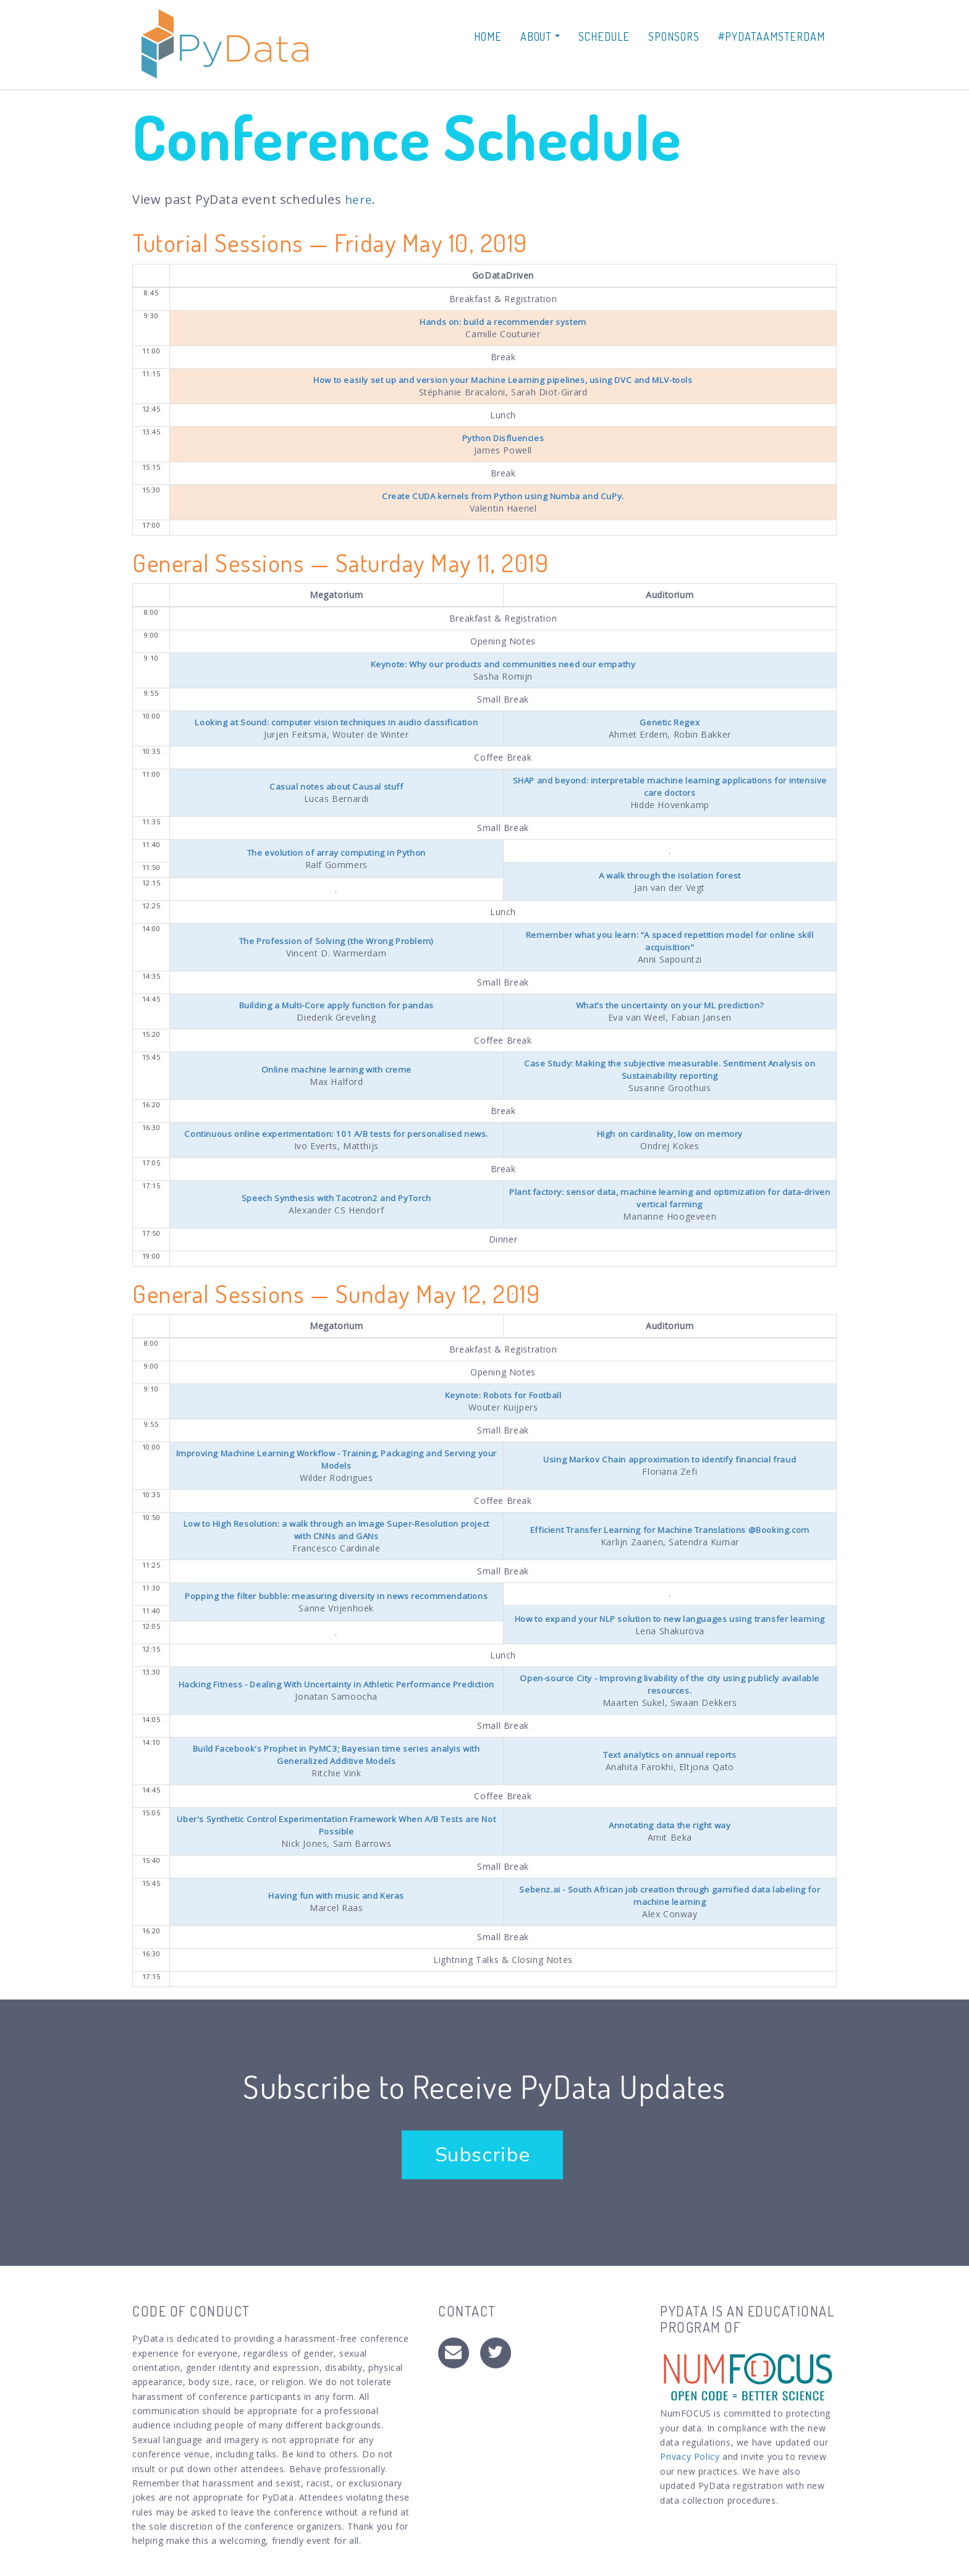  Describe the element at coordinates (669, 1834) in the screenshot. I see `Annotating data the right way` at that location.